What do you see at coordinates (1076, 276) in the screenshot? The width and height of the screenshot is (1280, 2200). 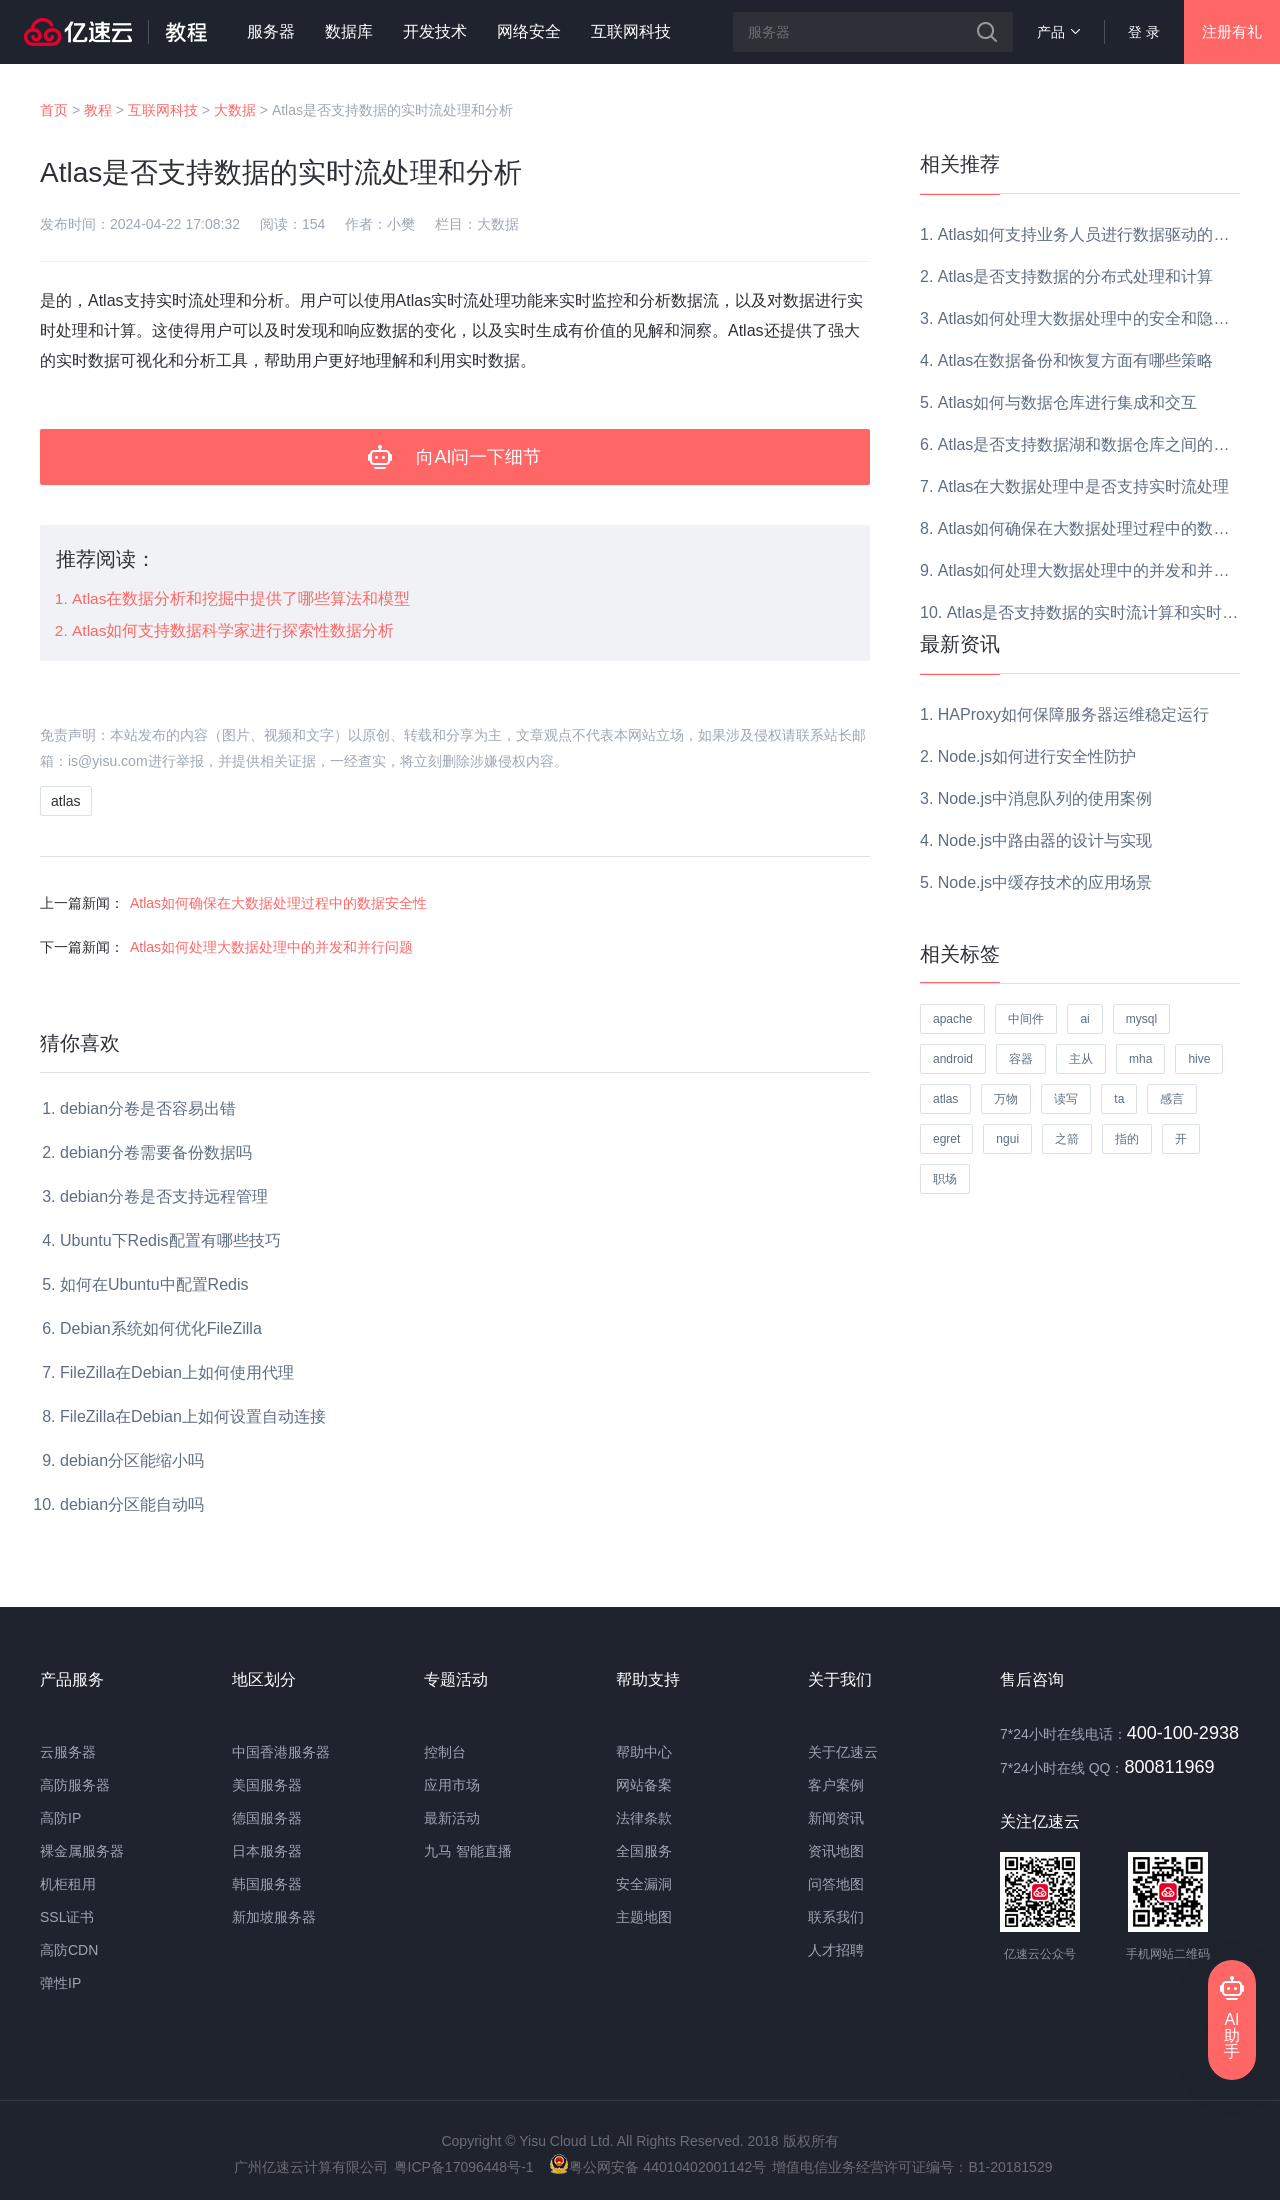 I see `Atlas是否支持数据的分布式处理和计算` at bounding box center [1076, 276].